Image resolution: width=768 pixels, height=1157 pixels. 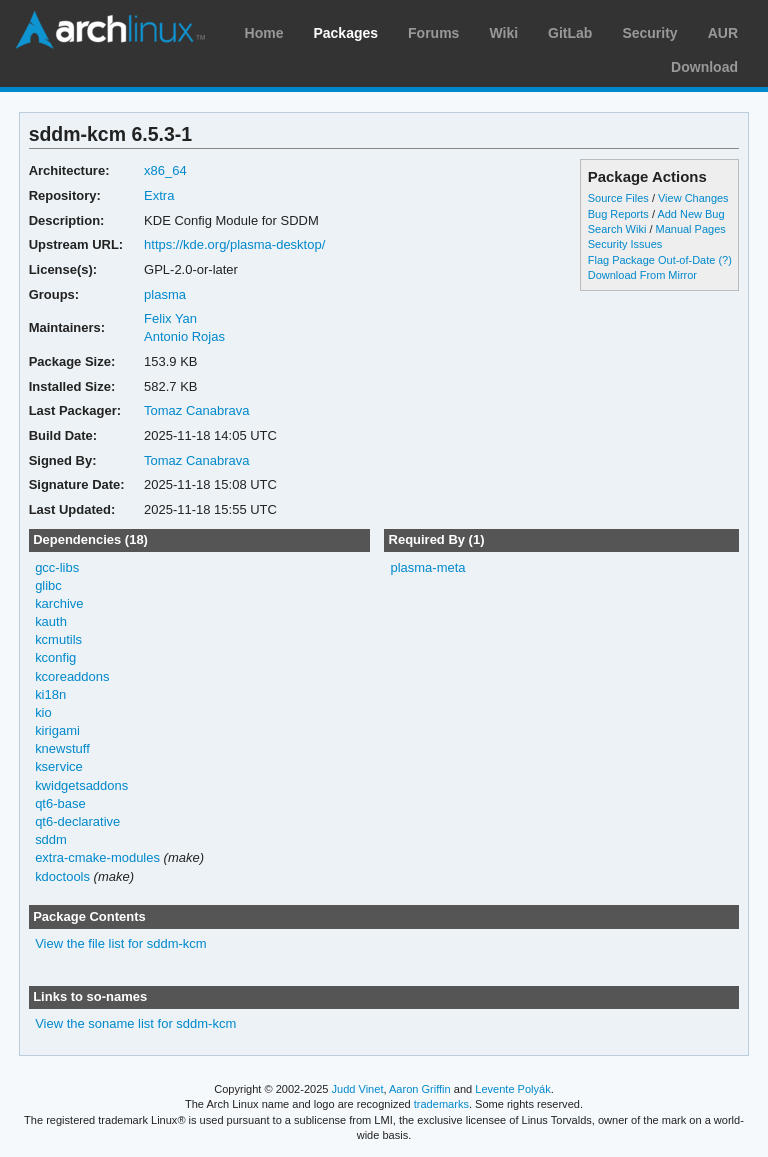 What do you see at coordinates (110, 30) in the screenshot?
I see `Arch Linux` at bounding box center [110, 30].